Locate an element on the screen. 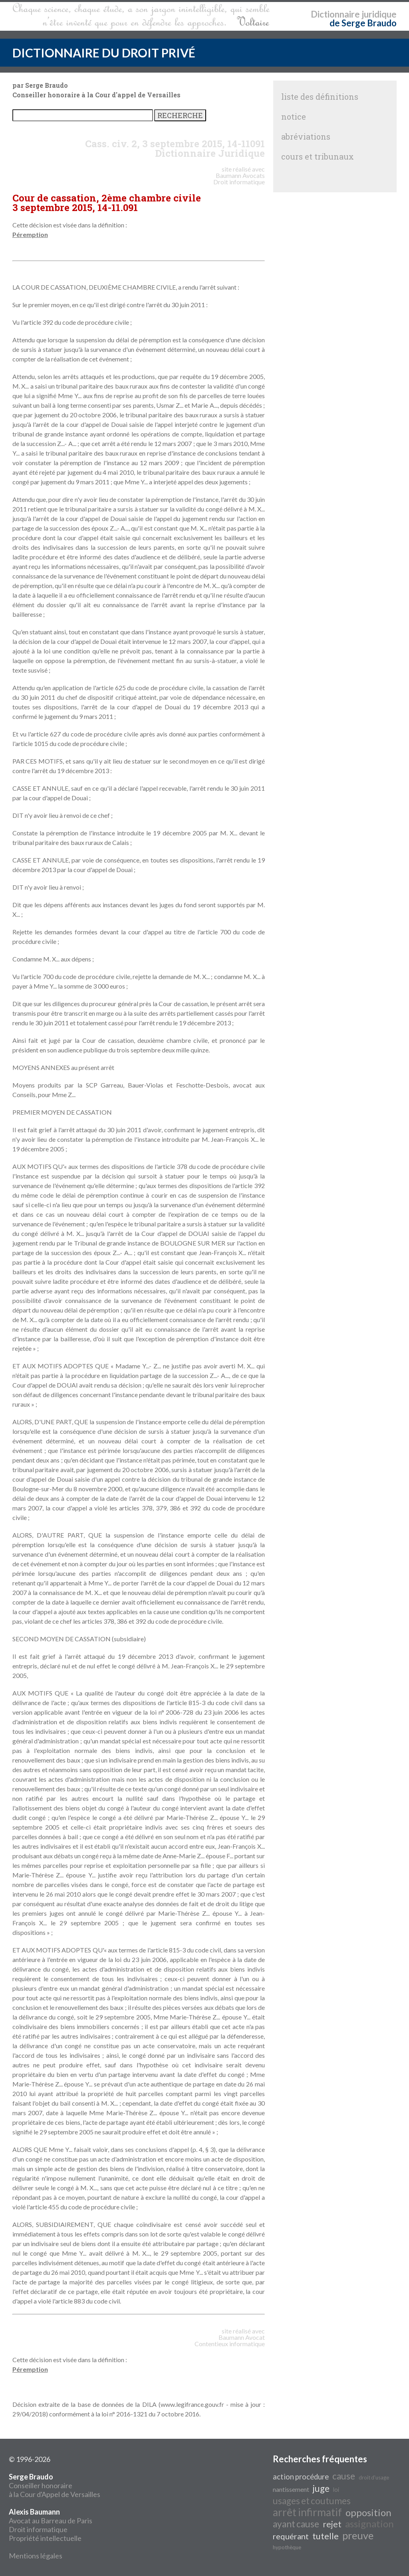 Image resolution: width=409 pixels, height=2576 pixels. DICTIONNAIRE DU DROIT PRIVÉ is located at coordinates (103, 52).